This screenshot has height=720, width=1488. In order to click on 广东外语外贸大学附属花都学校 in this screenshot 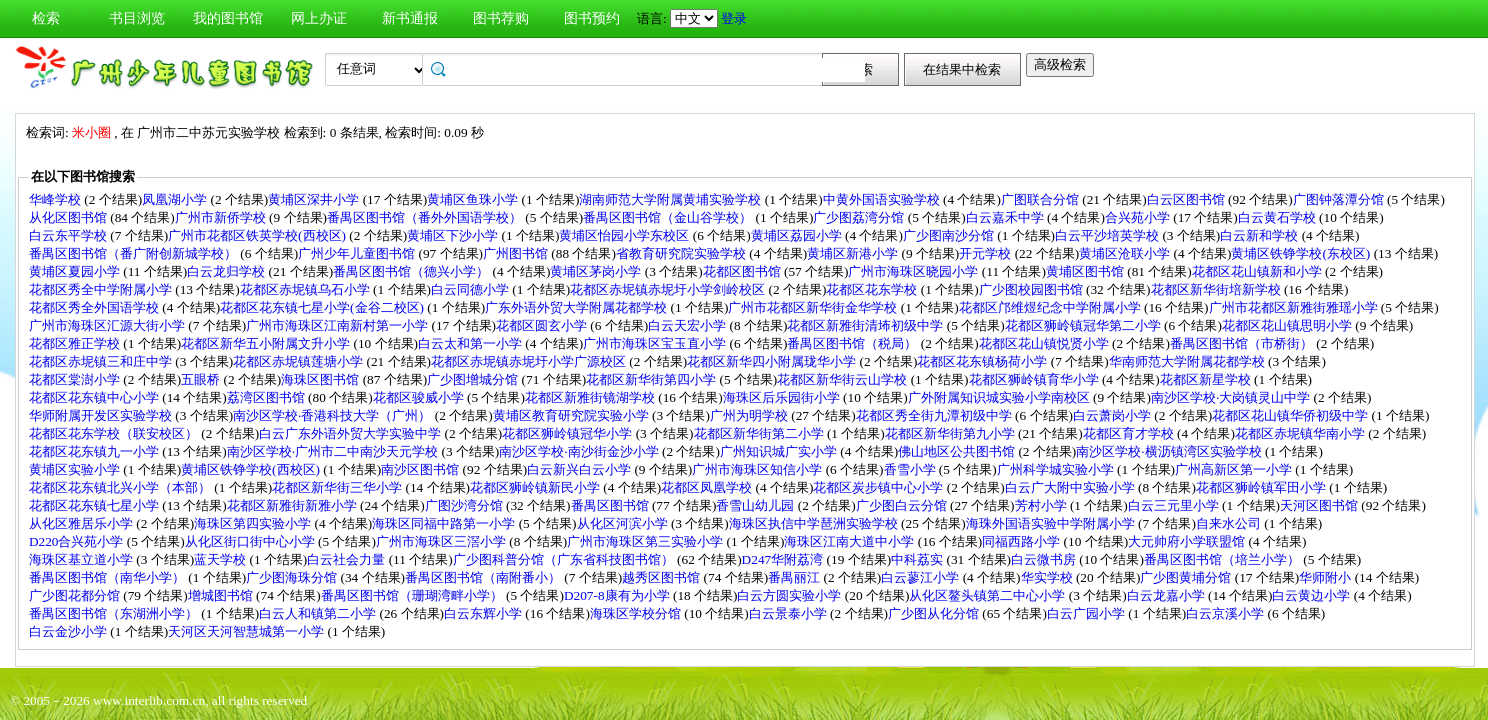, I will do `click(577, 307)`.